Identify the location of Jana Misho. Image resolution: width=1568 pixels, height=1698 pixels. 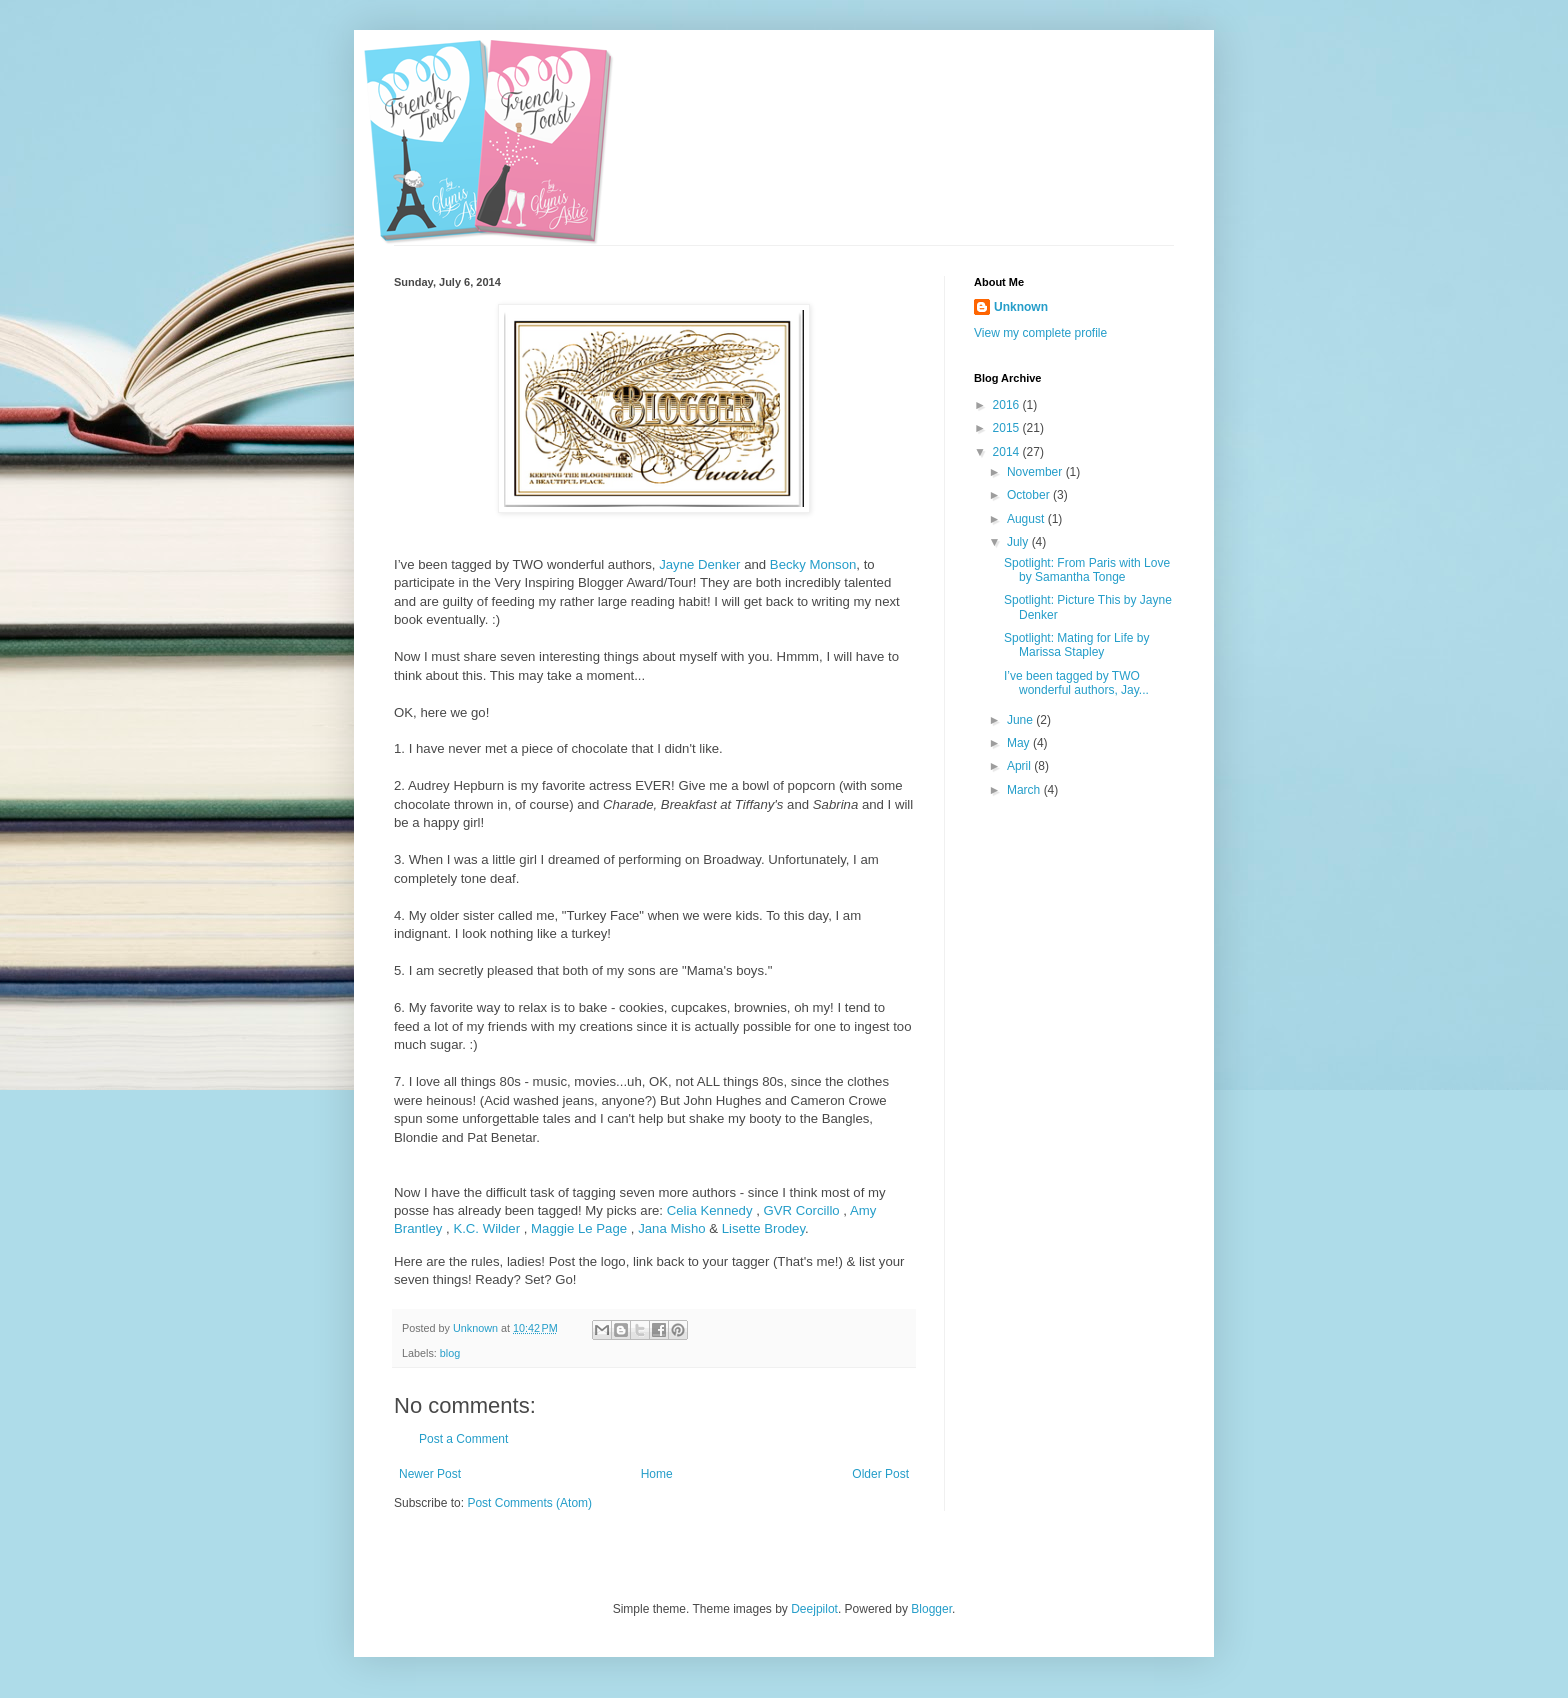
(671, 1228).